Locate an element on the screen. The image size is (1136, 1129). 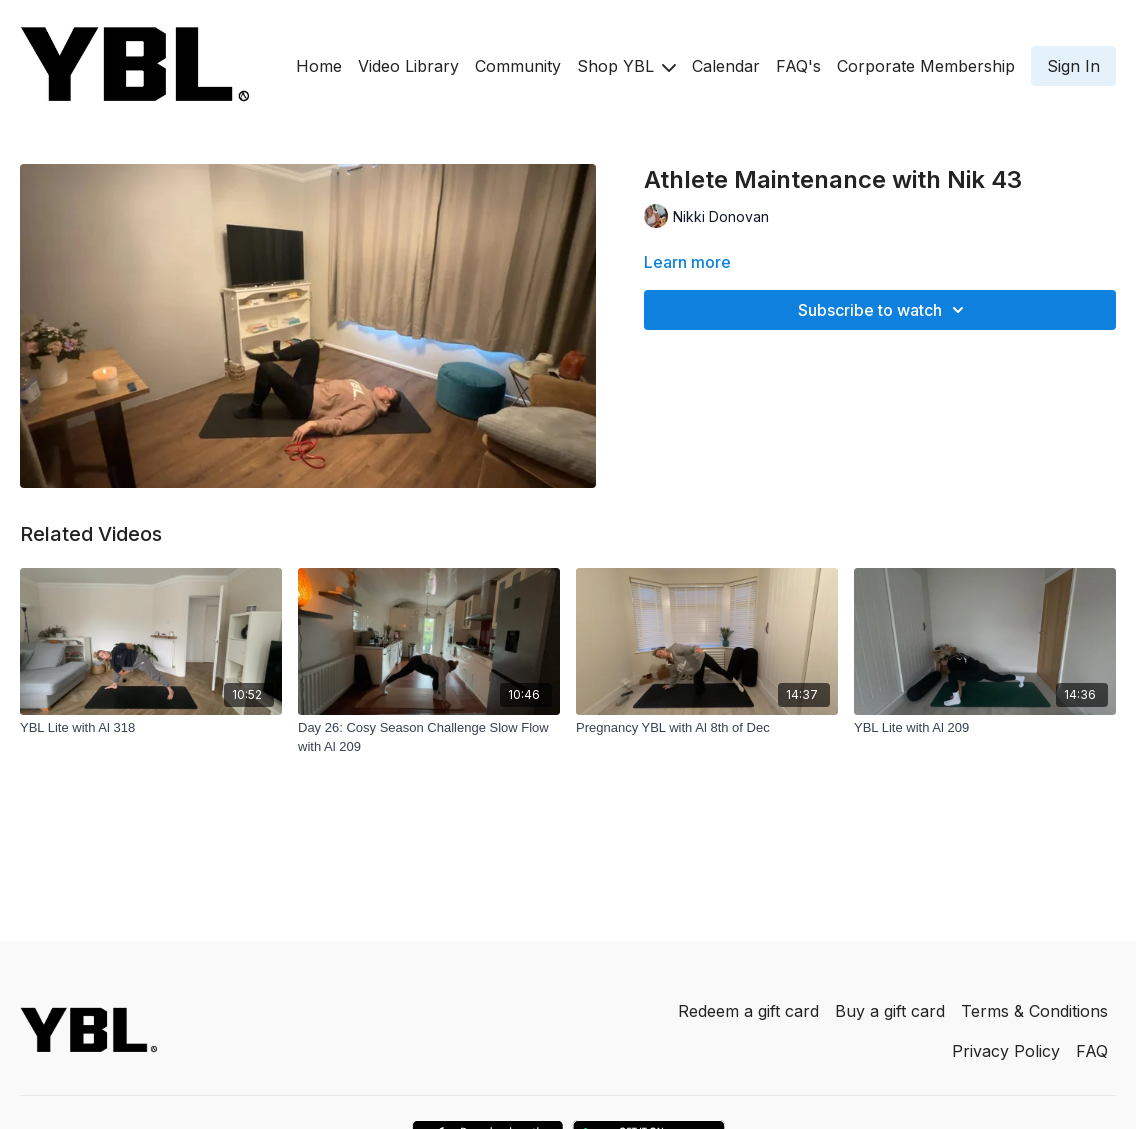
Community is located at coordinates (518, 66).